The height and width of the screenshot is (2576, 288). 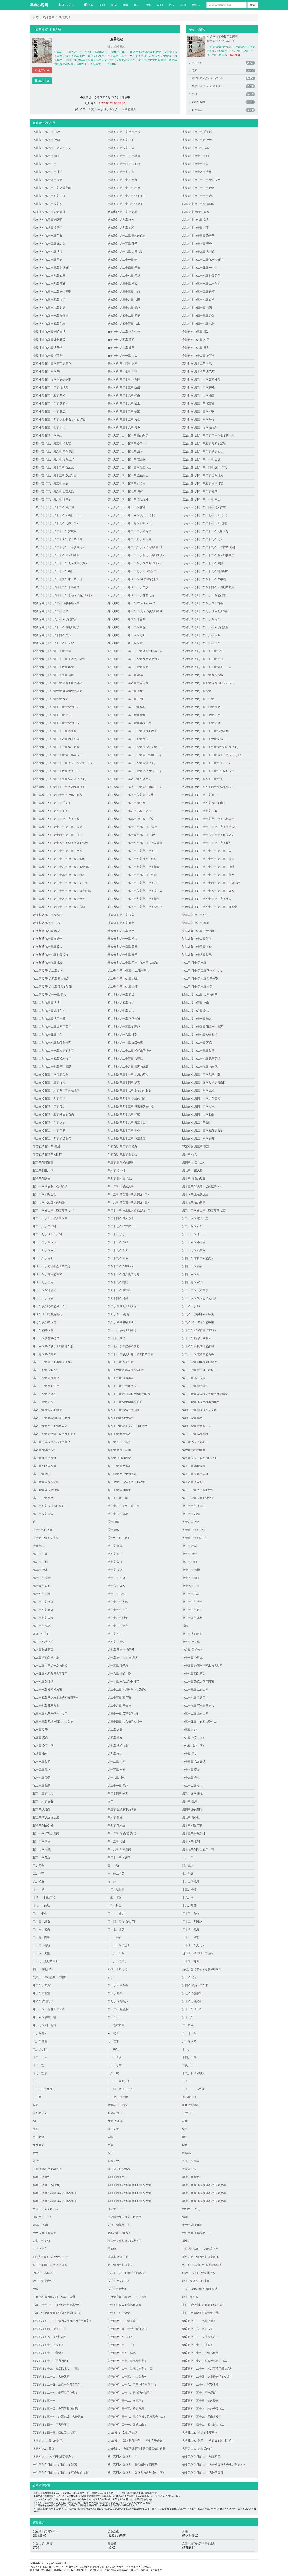 What do you see at coordinates (124, 323) in the screenshot?
I see `怒海潜沙 第四十五章 脱出` at bounding box center [124, 323].